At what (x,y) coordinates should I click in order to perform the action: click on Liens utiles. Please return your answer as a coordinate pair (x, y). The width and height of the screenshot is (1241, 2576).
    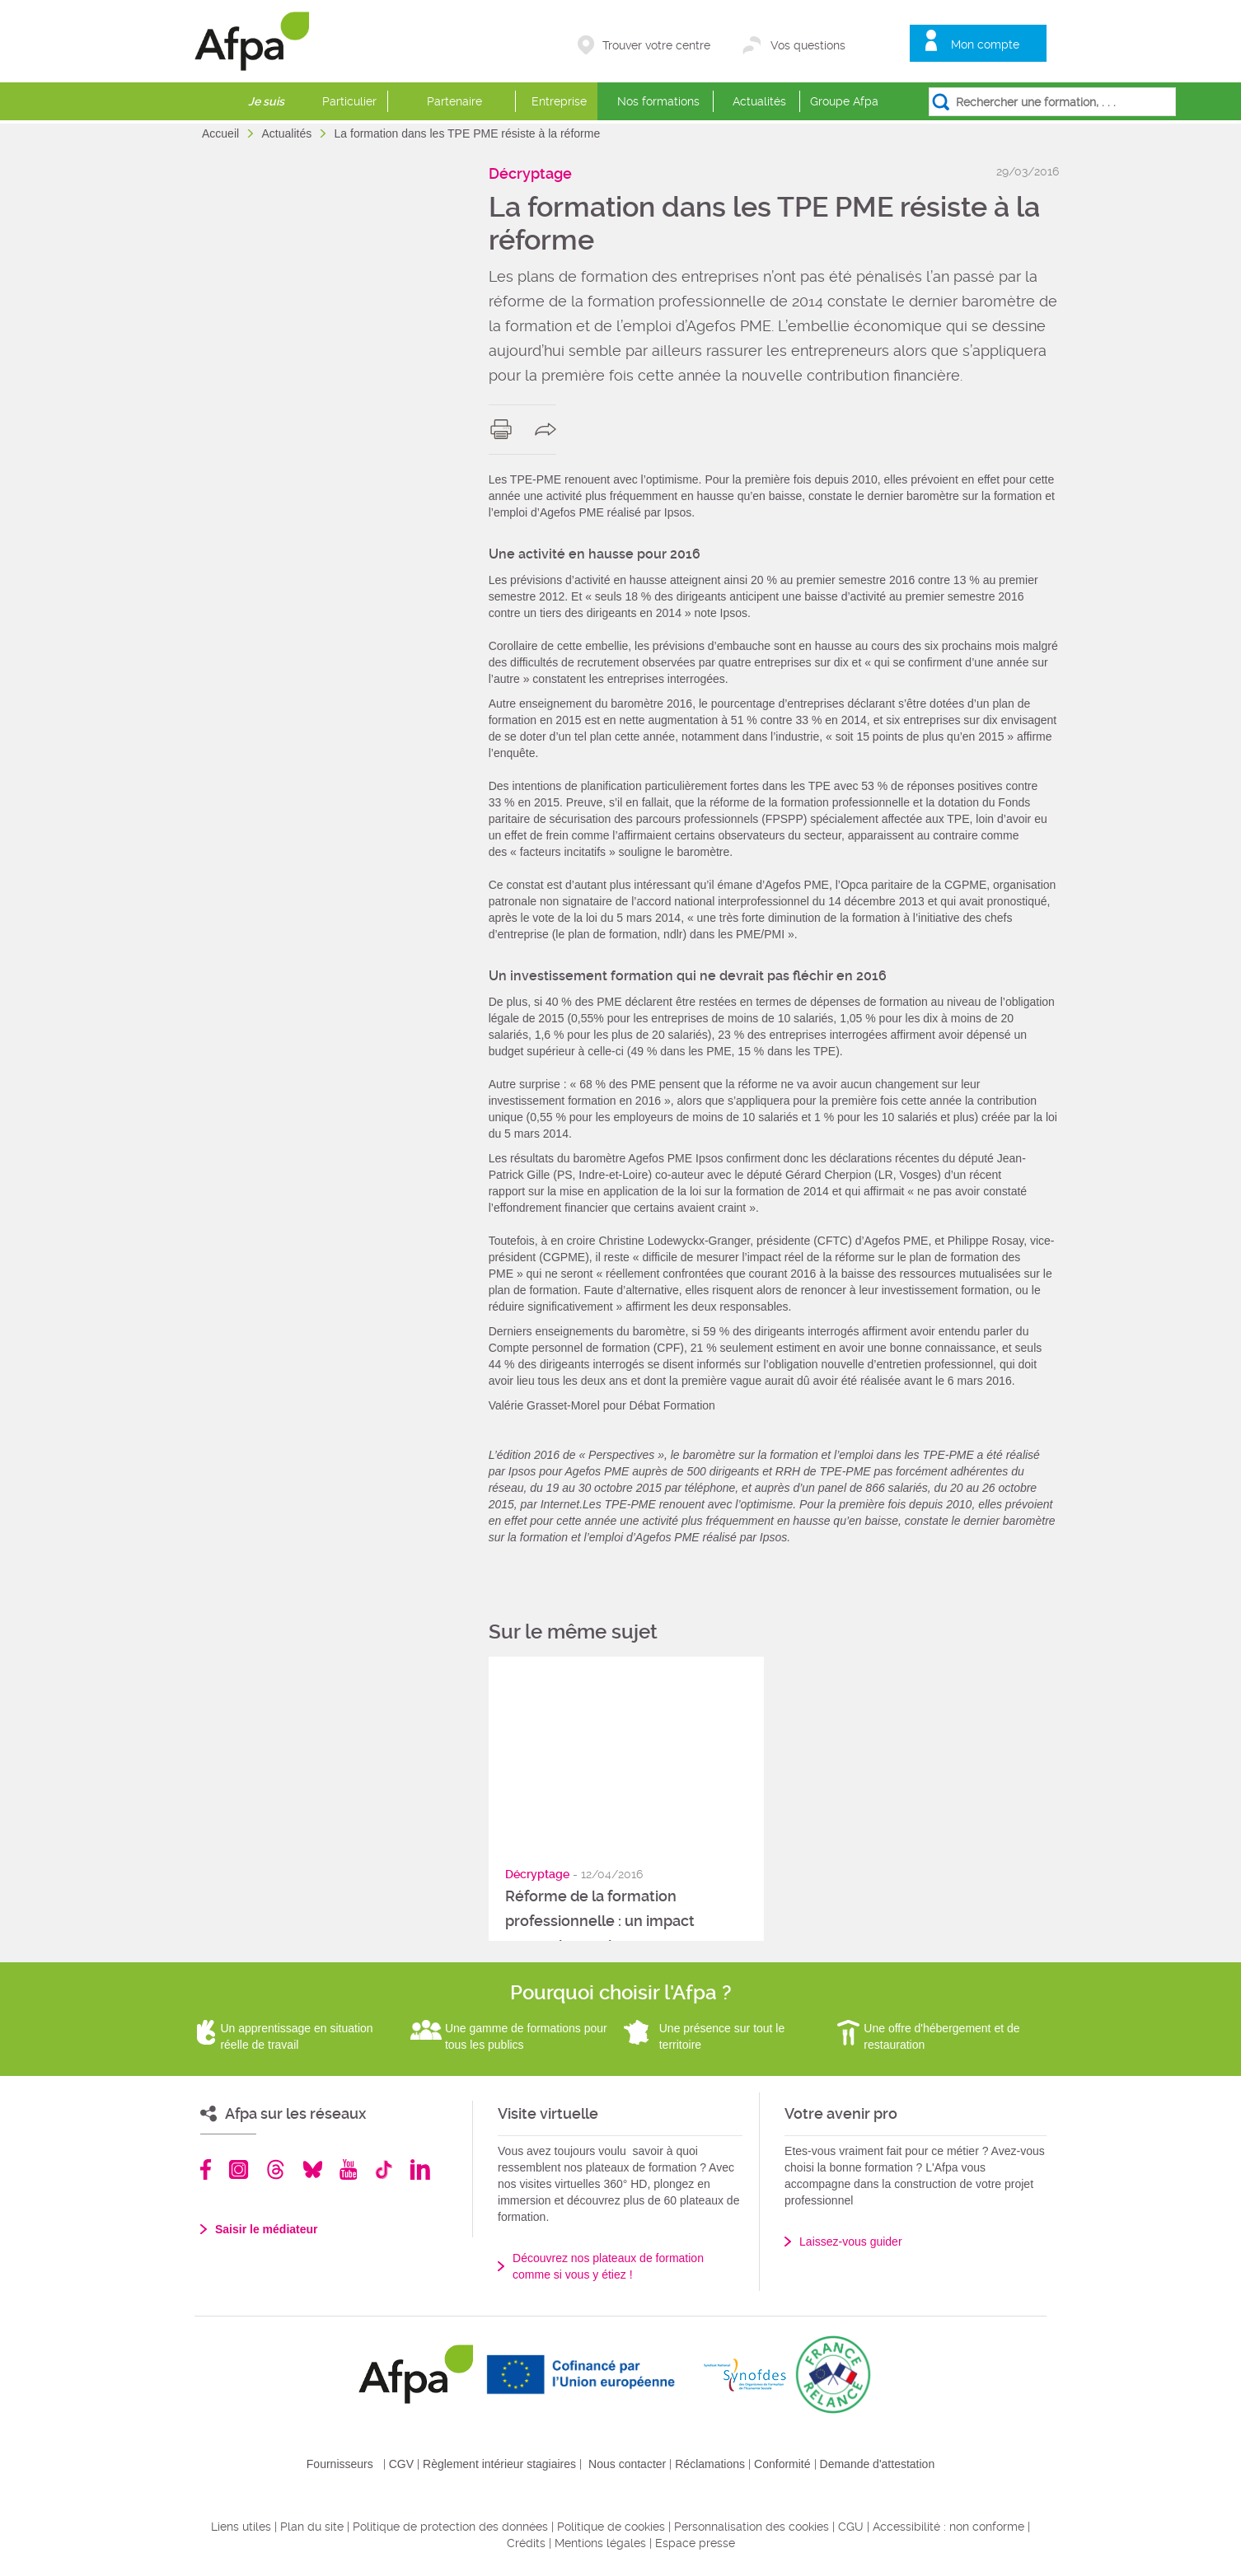
    Looking at the image, I should click on (241, 2526).